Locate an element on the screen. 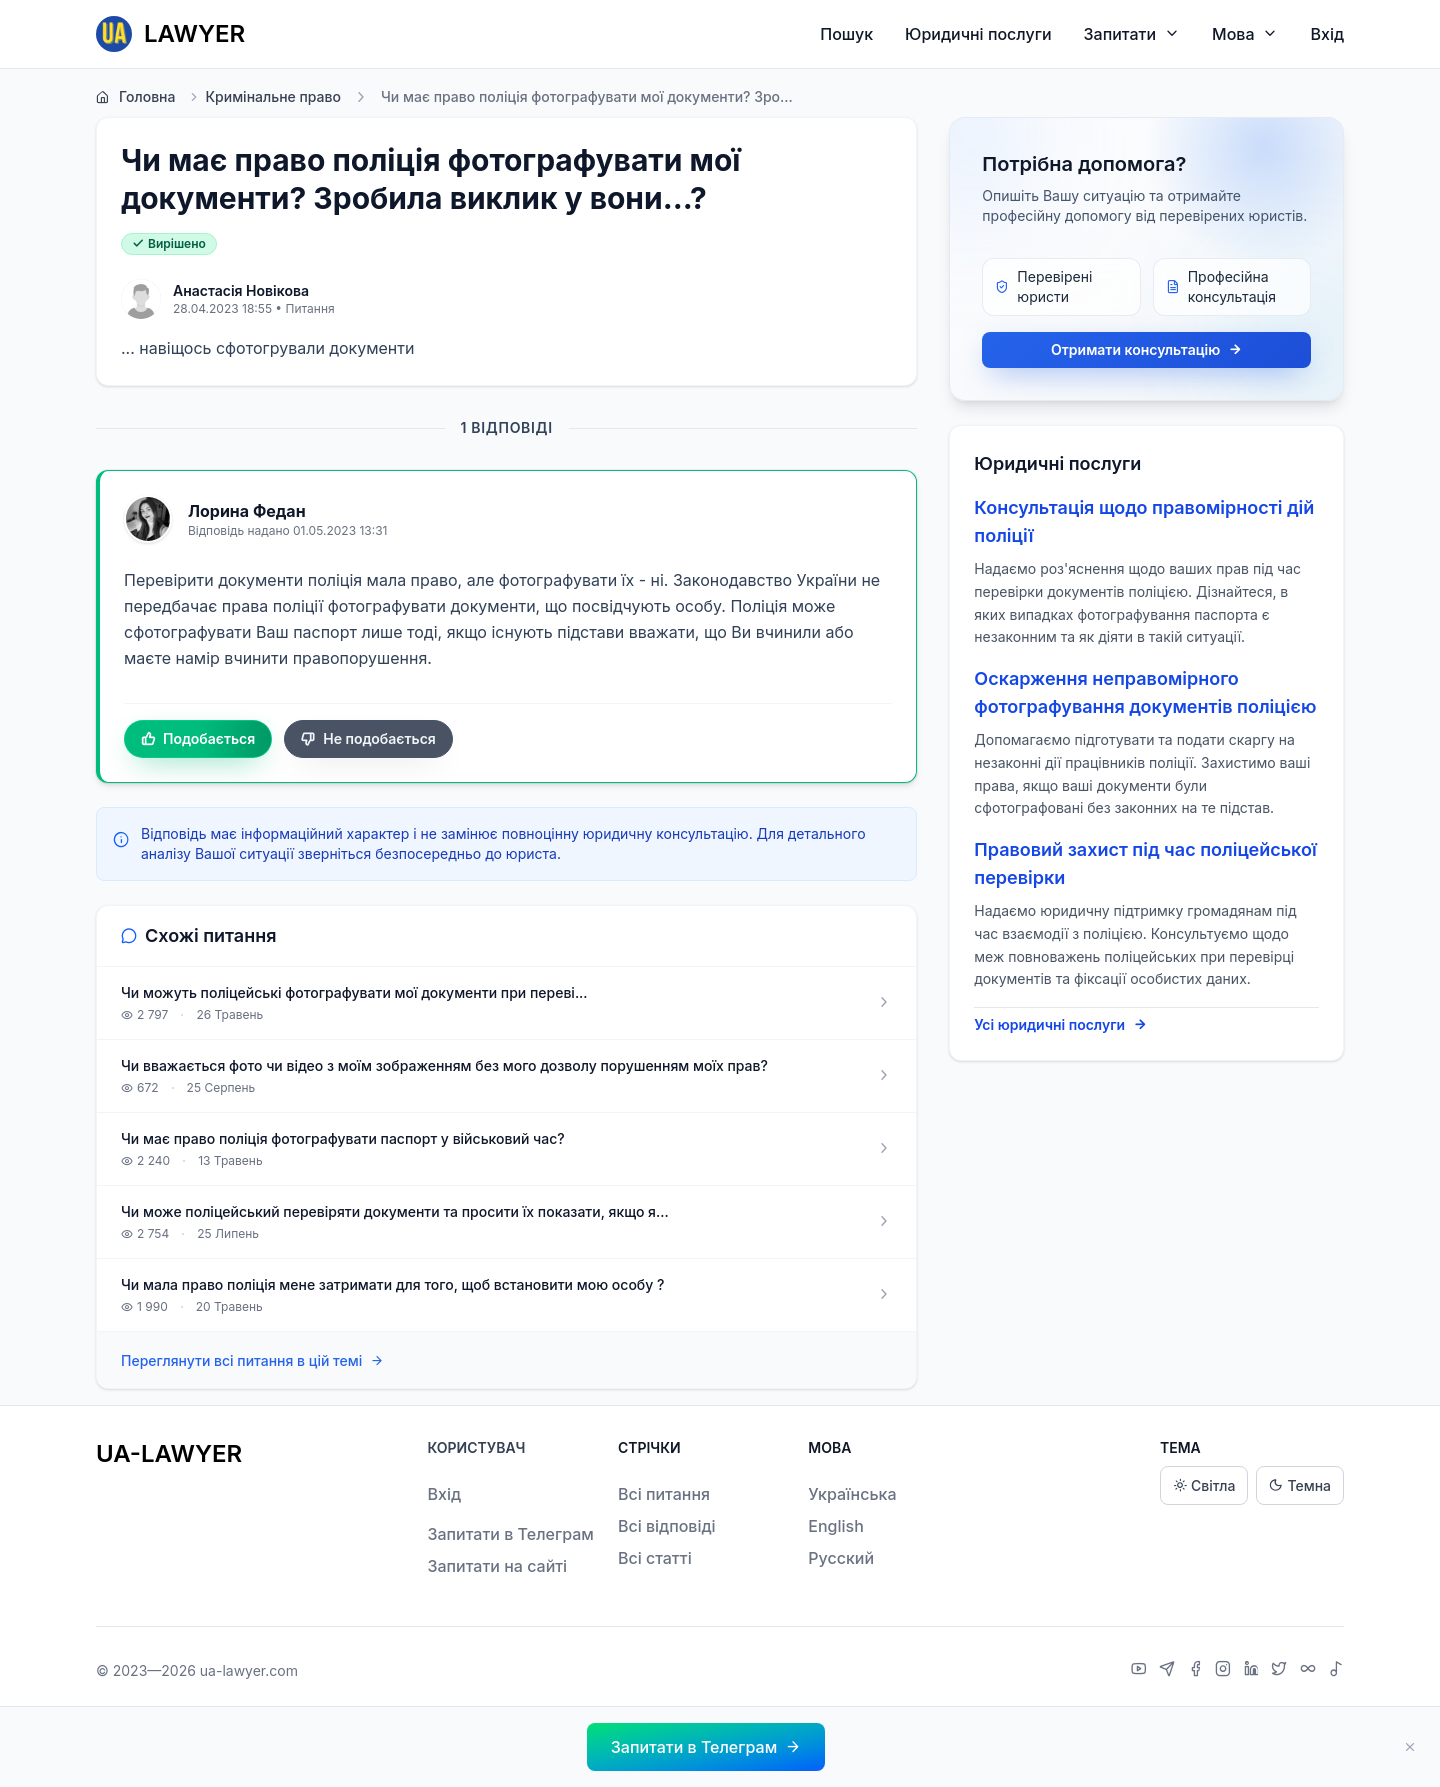 The image size is (1440, 1787). Лорина Федан is located at coordinates (247, 511).